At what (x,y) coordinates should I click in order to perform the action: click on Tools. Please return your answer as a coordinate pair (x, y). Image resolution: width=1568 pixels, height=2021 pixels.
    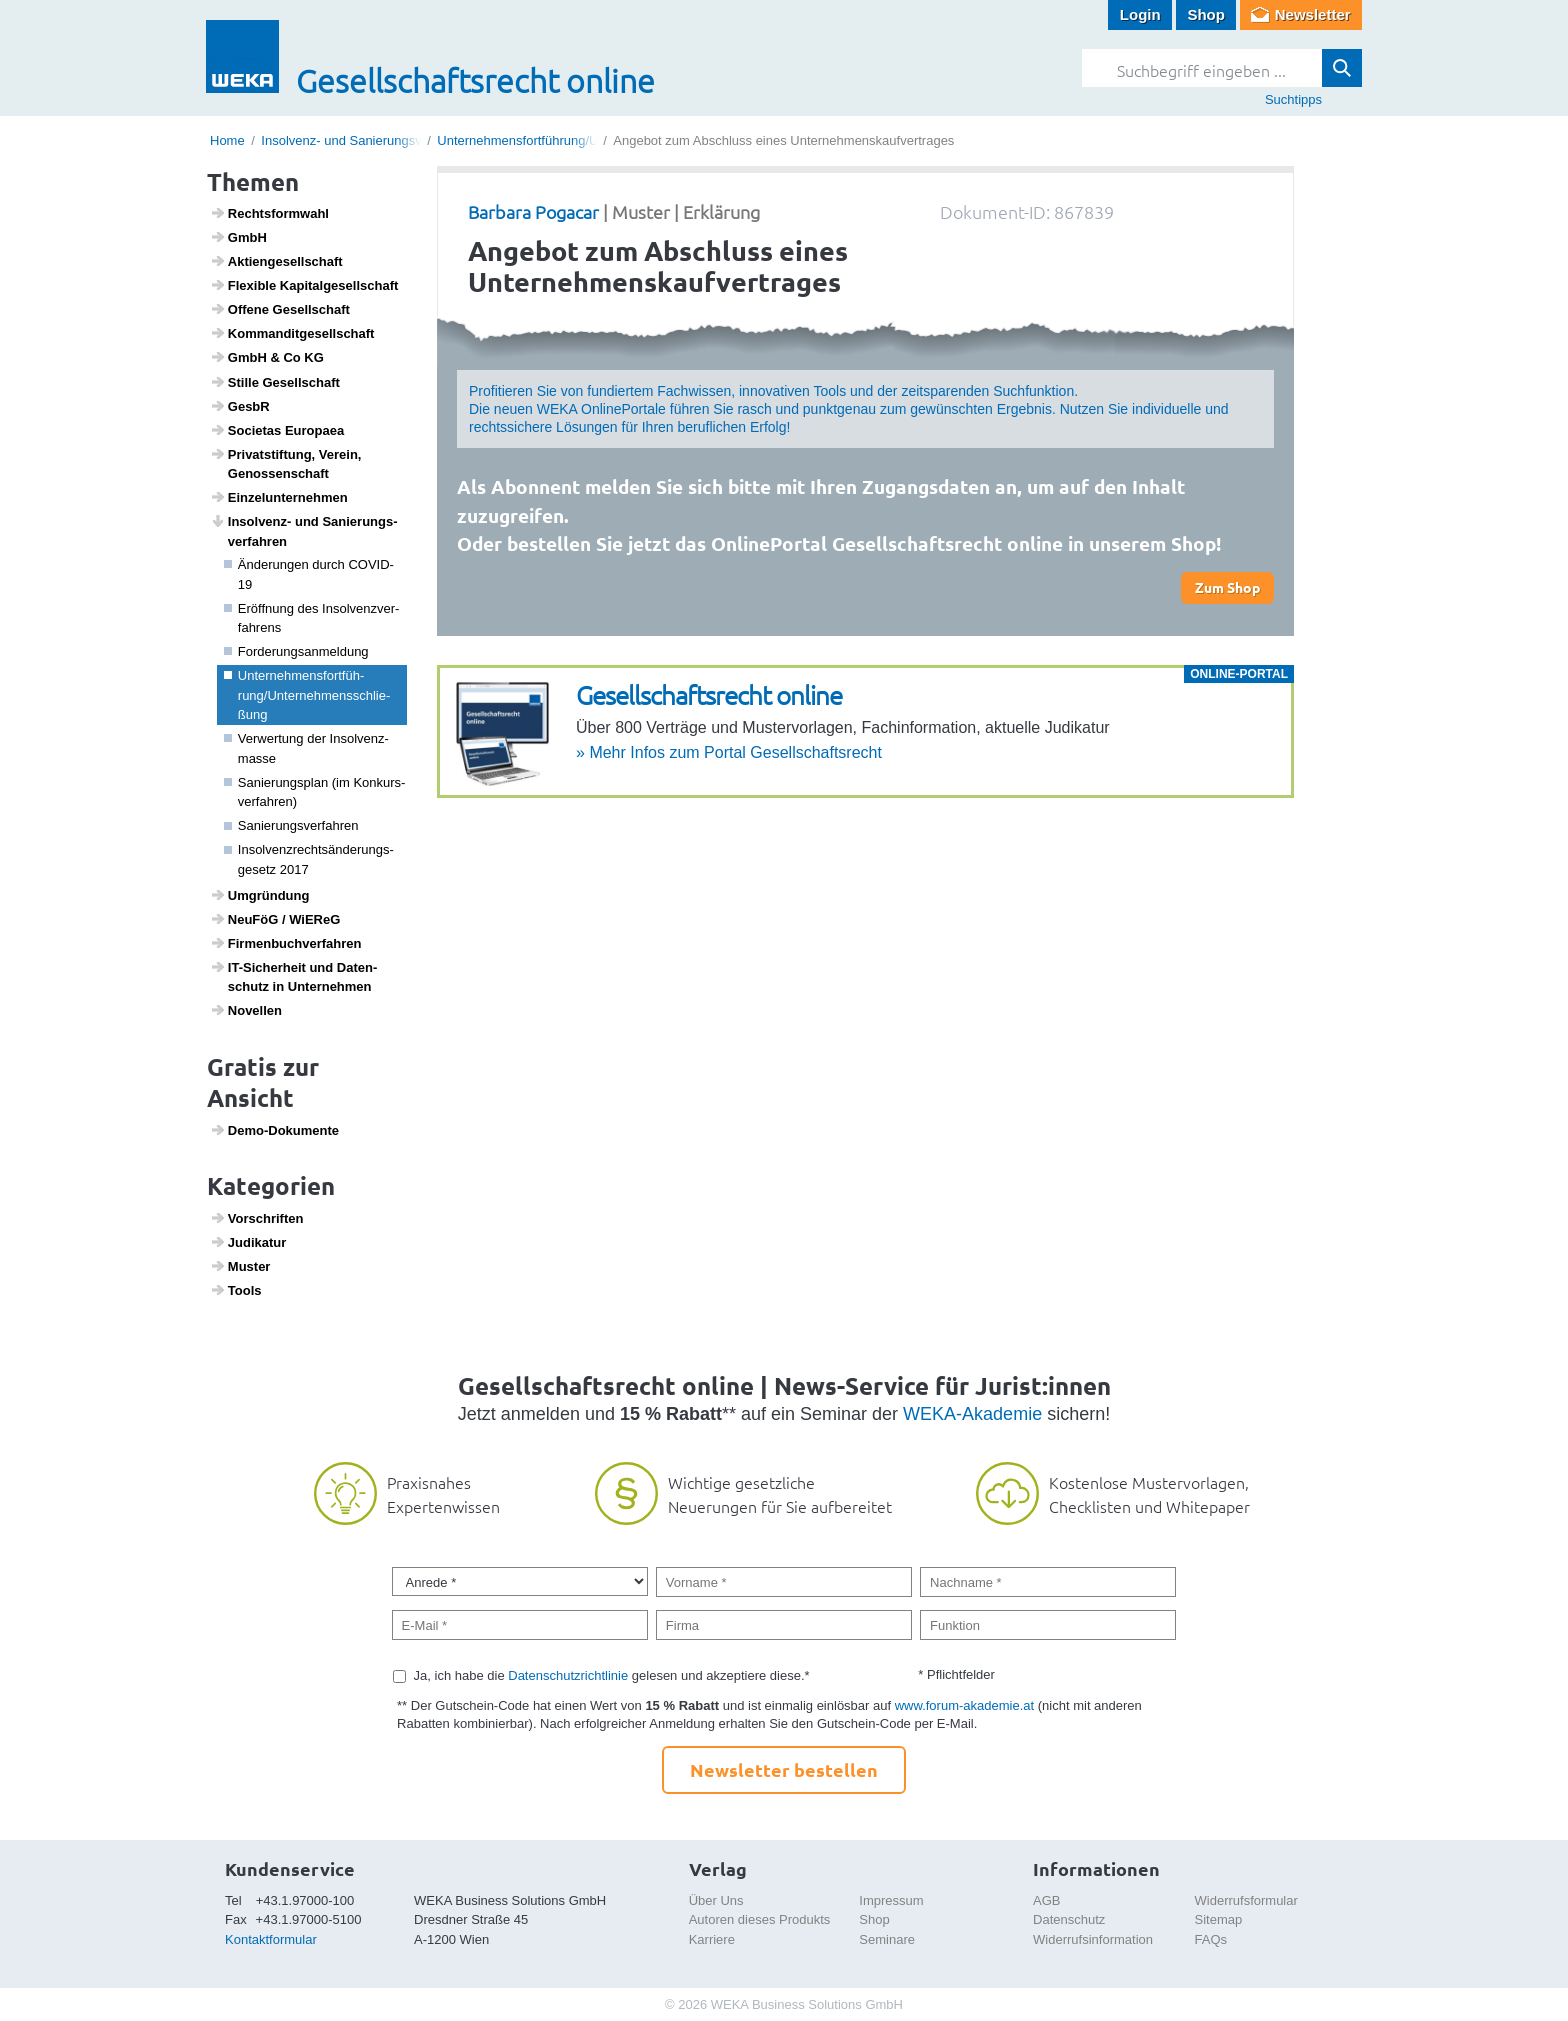
    Looking at the image, I should click on (236, 1290).